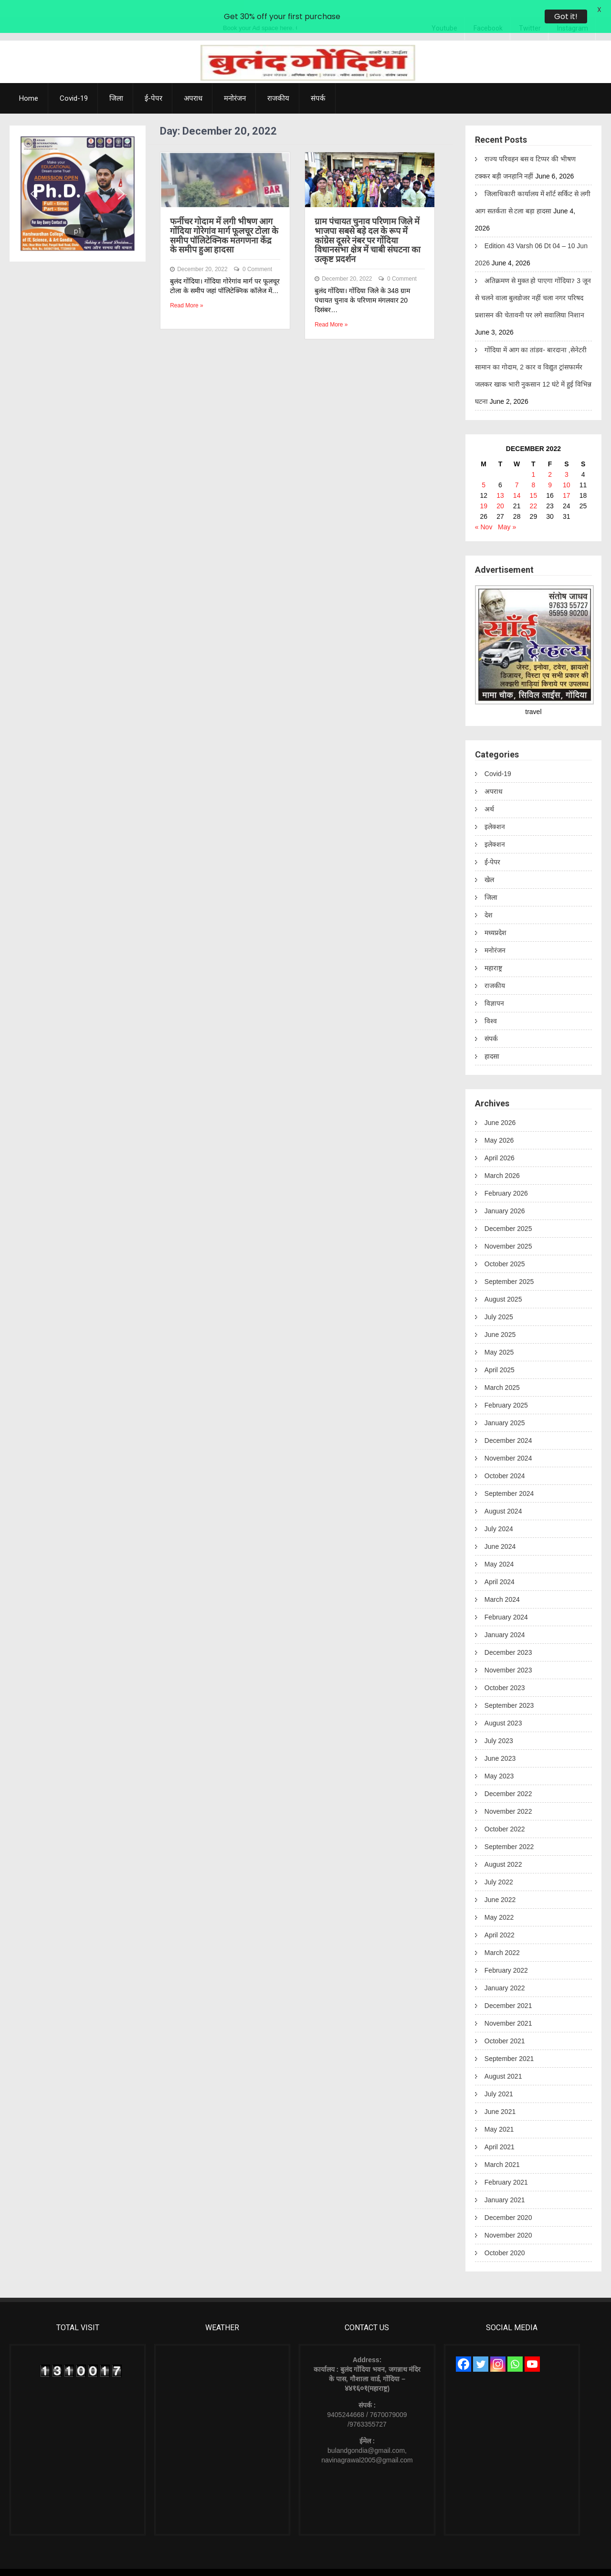  I want to click on August 2021, so click(503, 2059).